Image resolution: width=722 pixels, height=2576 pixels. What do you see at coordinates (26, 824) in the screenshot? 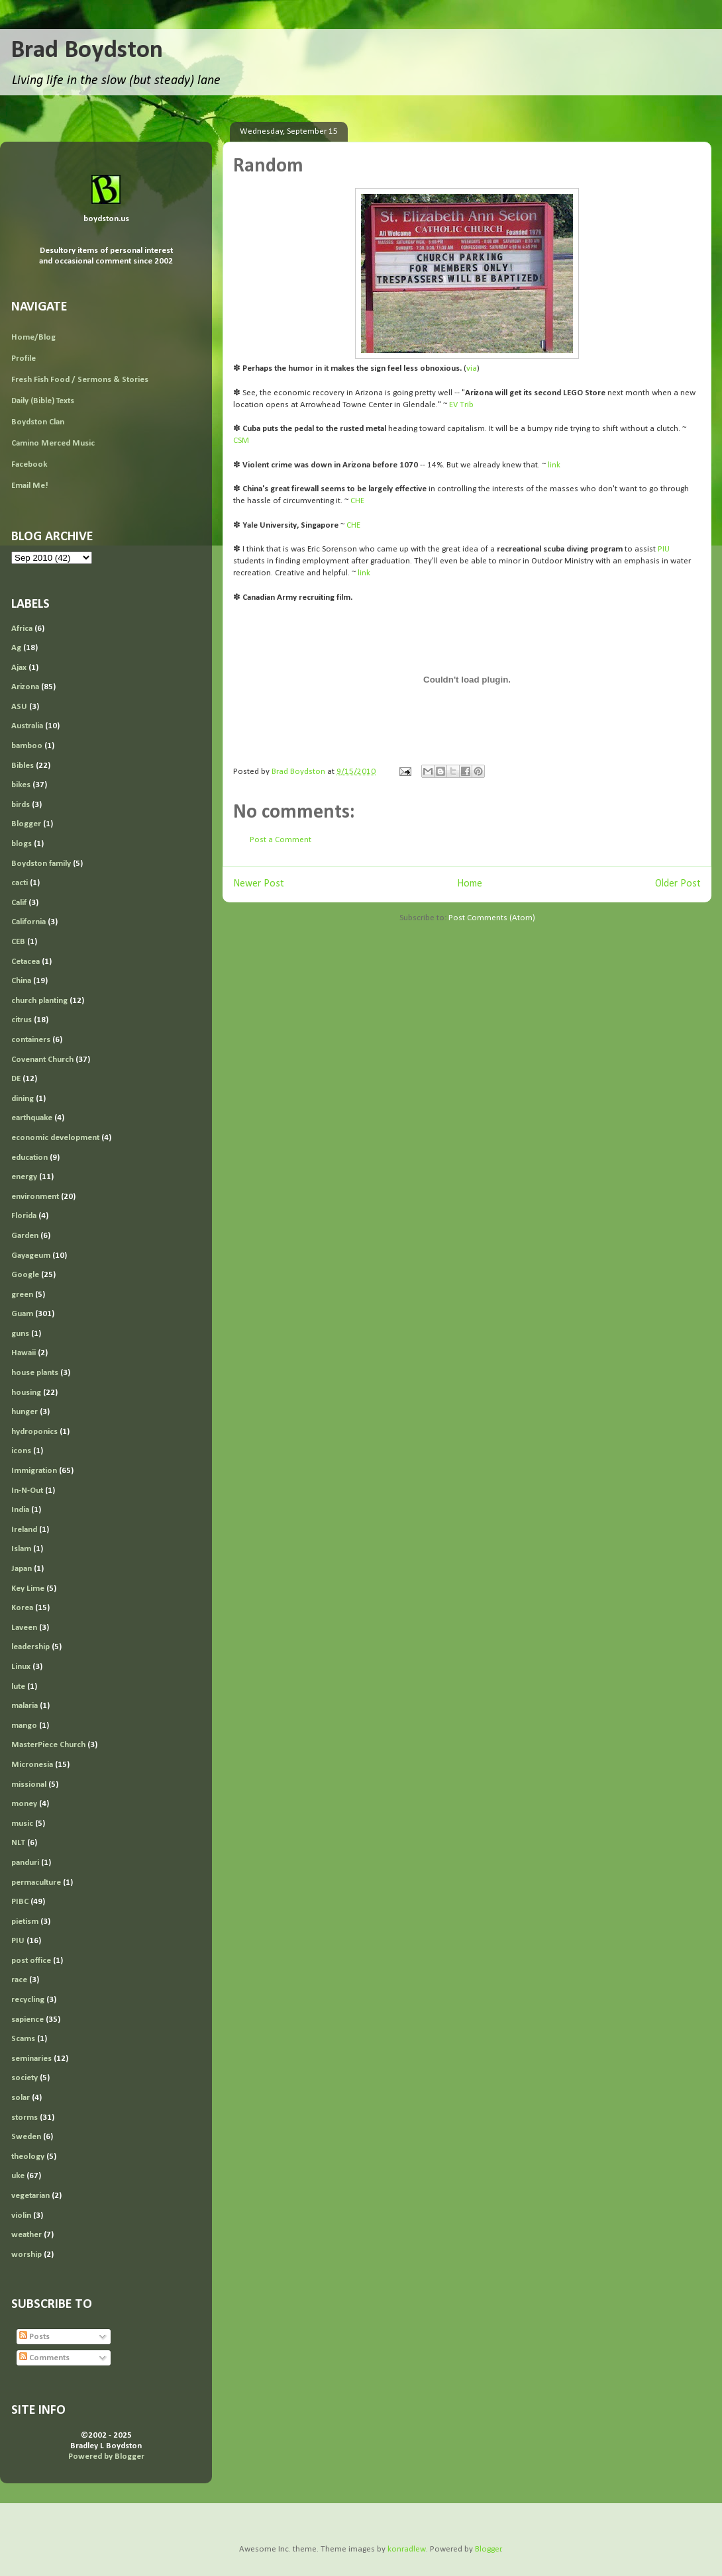
I see `Blogger` at bounding box center [26, 824].